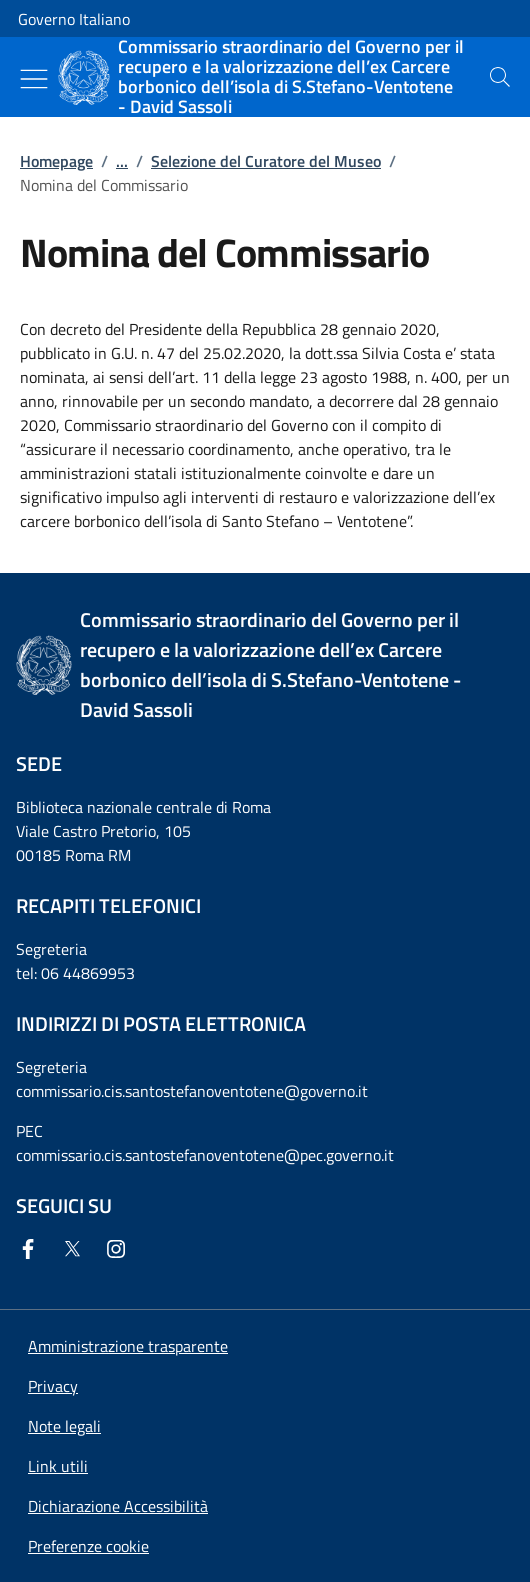 This screenshot has width=530, height=1582. What do you see at coordinates (32, 1249) in the screenshot?
I see `[Facebook]` at bounding box center [32, 1249].